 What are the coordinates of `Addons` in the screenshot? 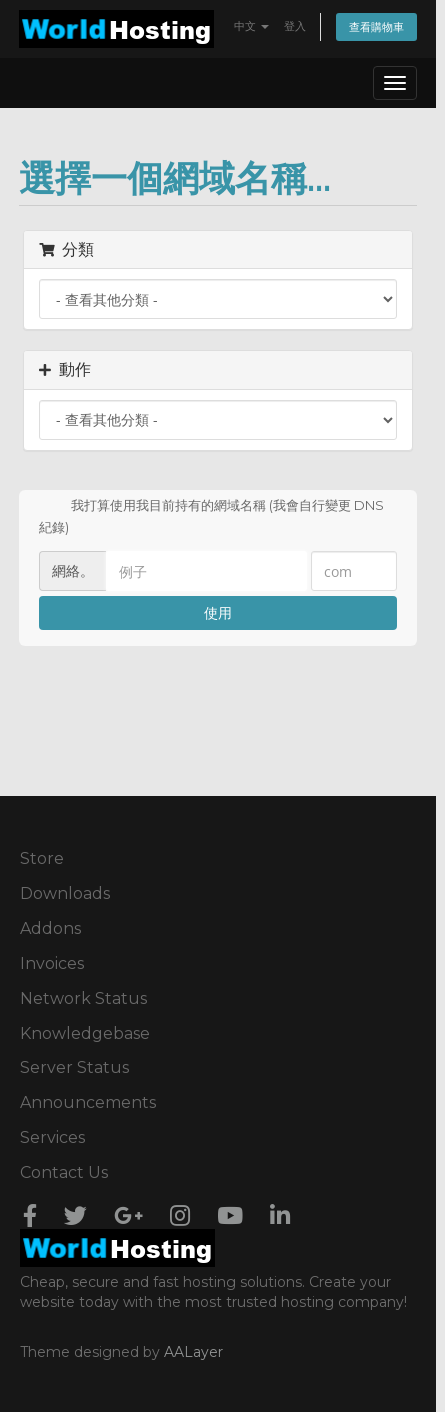 It's located at (50, 928).